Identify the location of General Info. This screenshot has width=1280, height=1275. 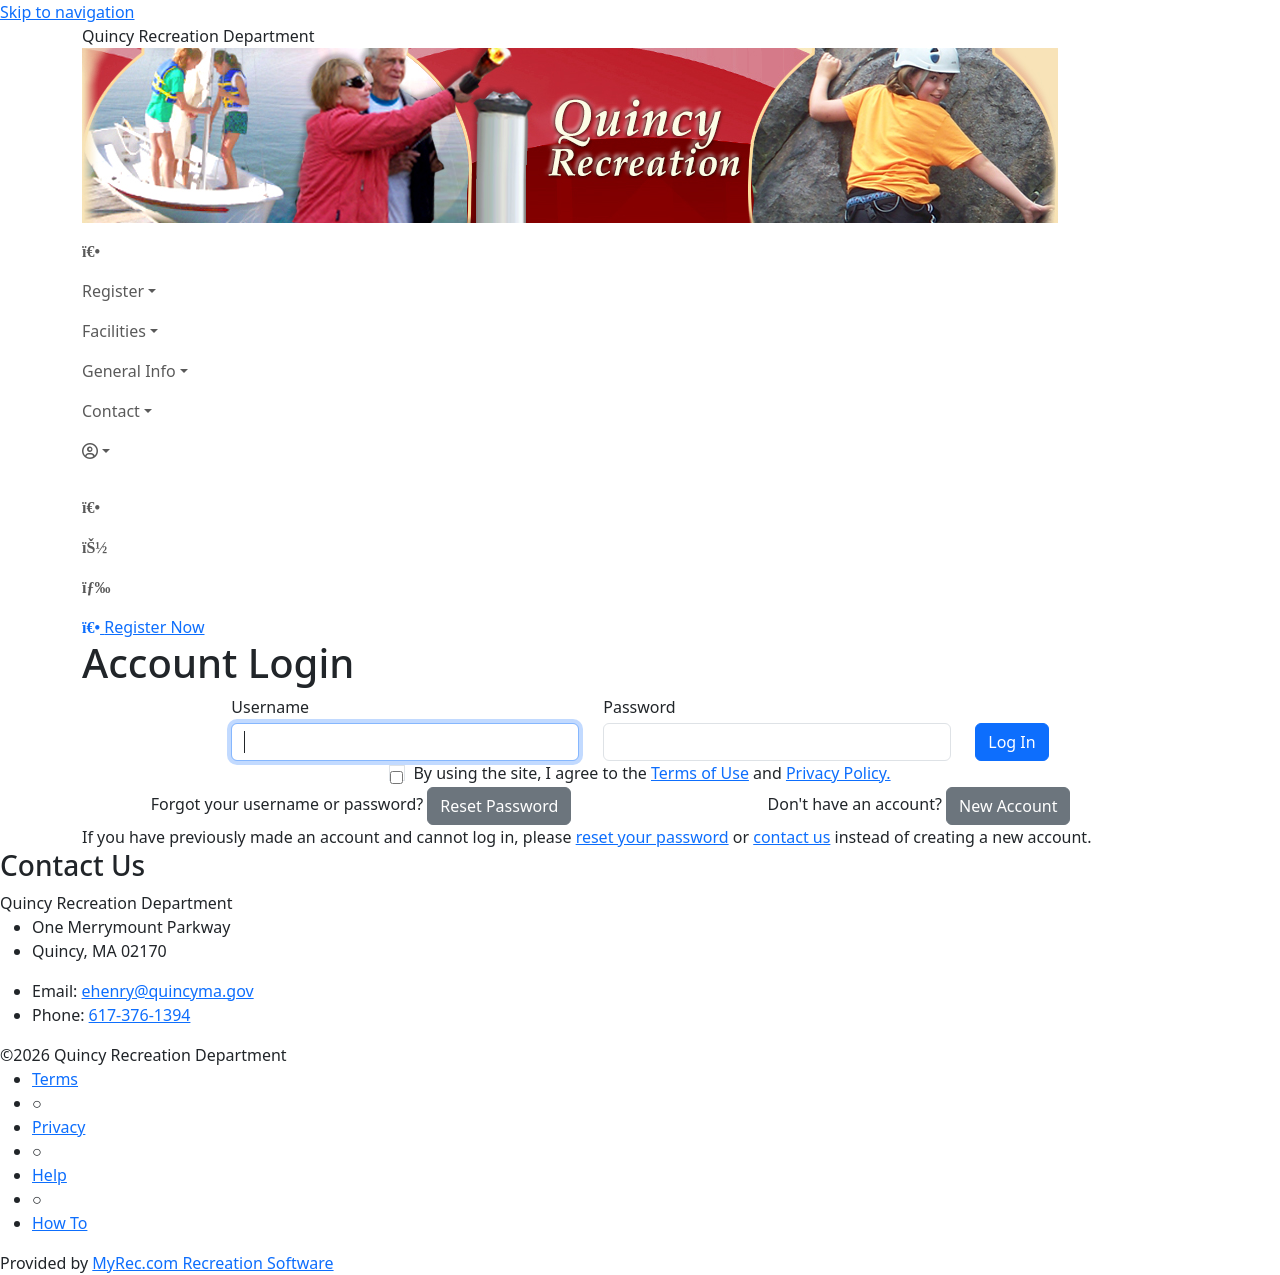
(129, 371).